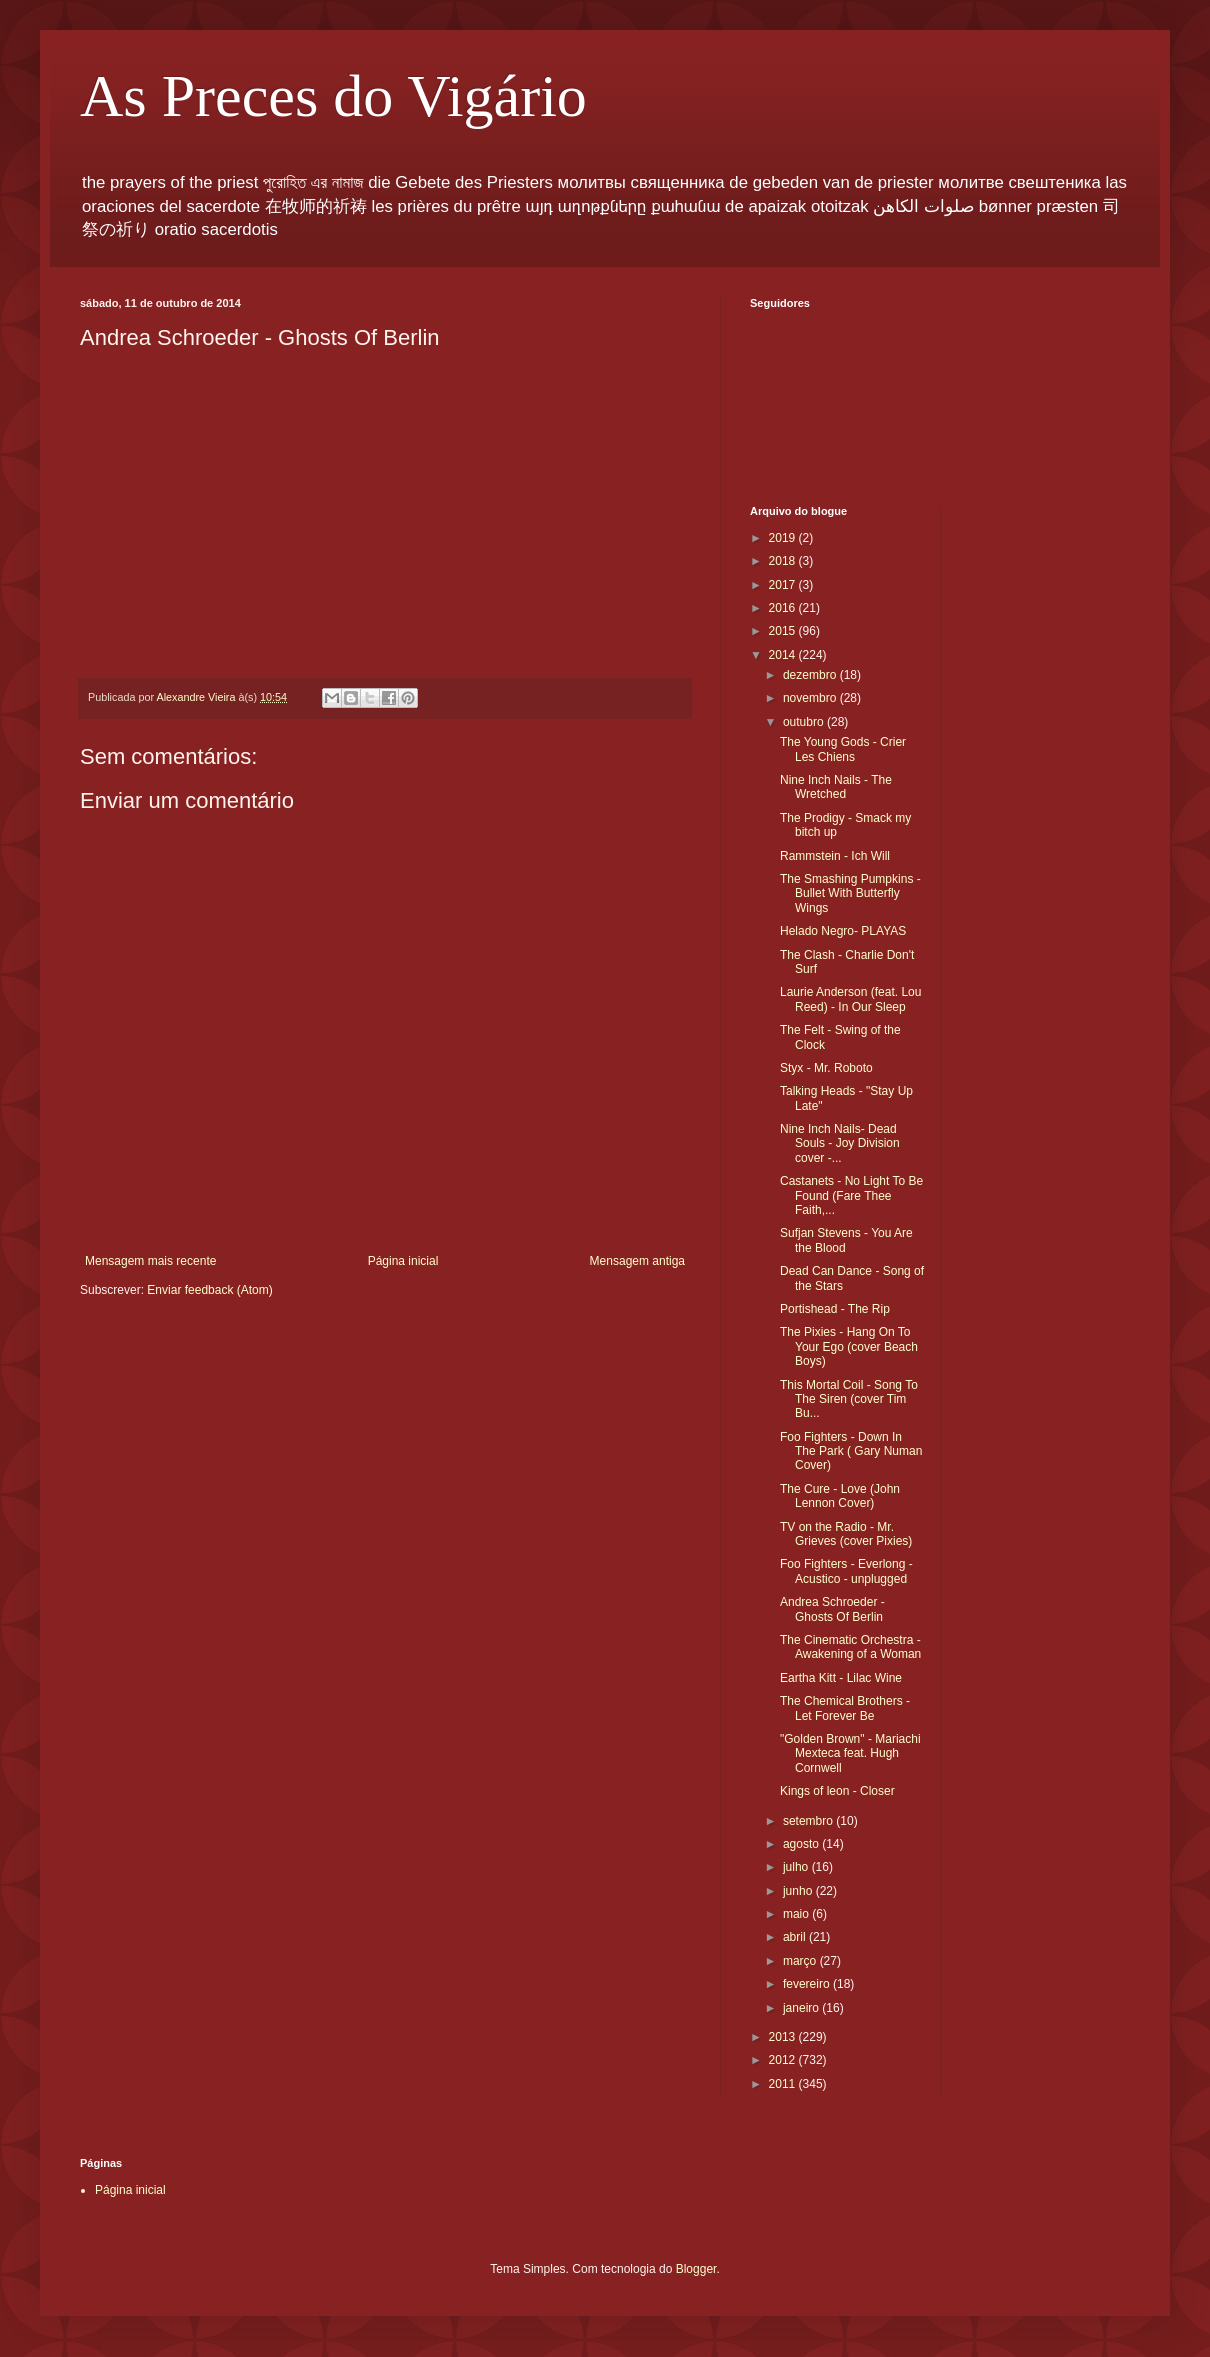  I want to click on março, so click(801, 1961).